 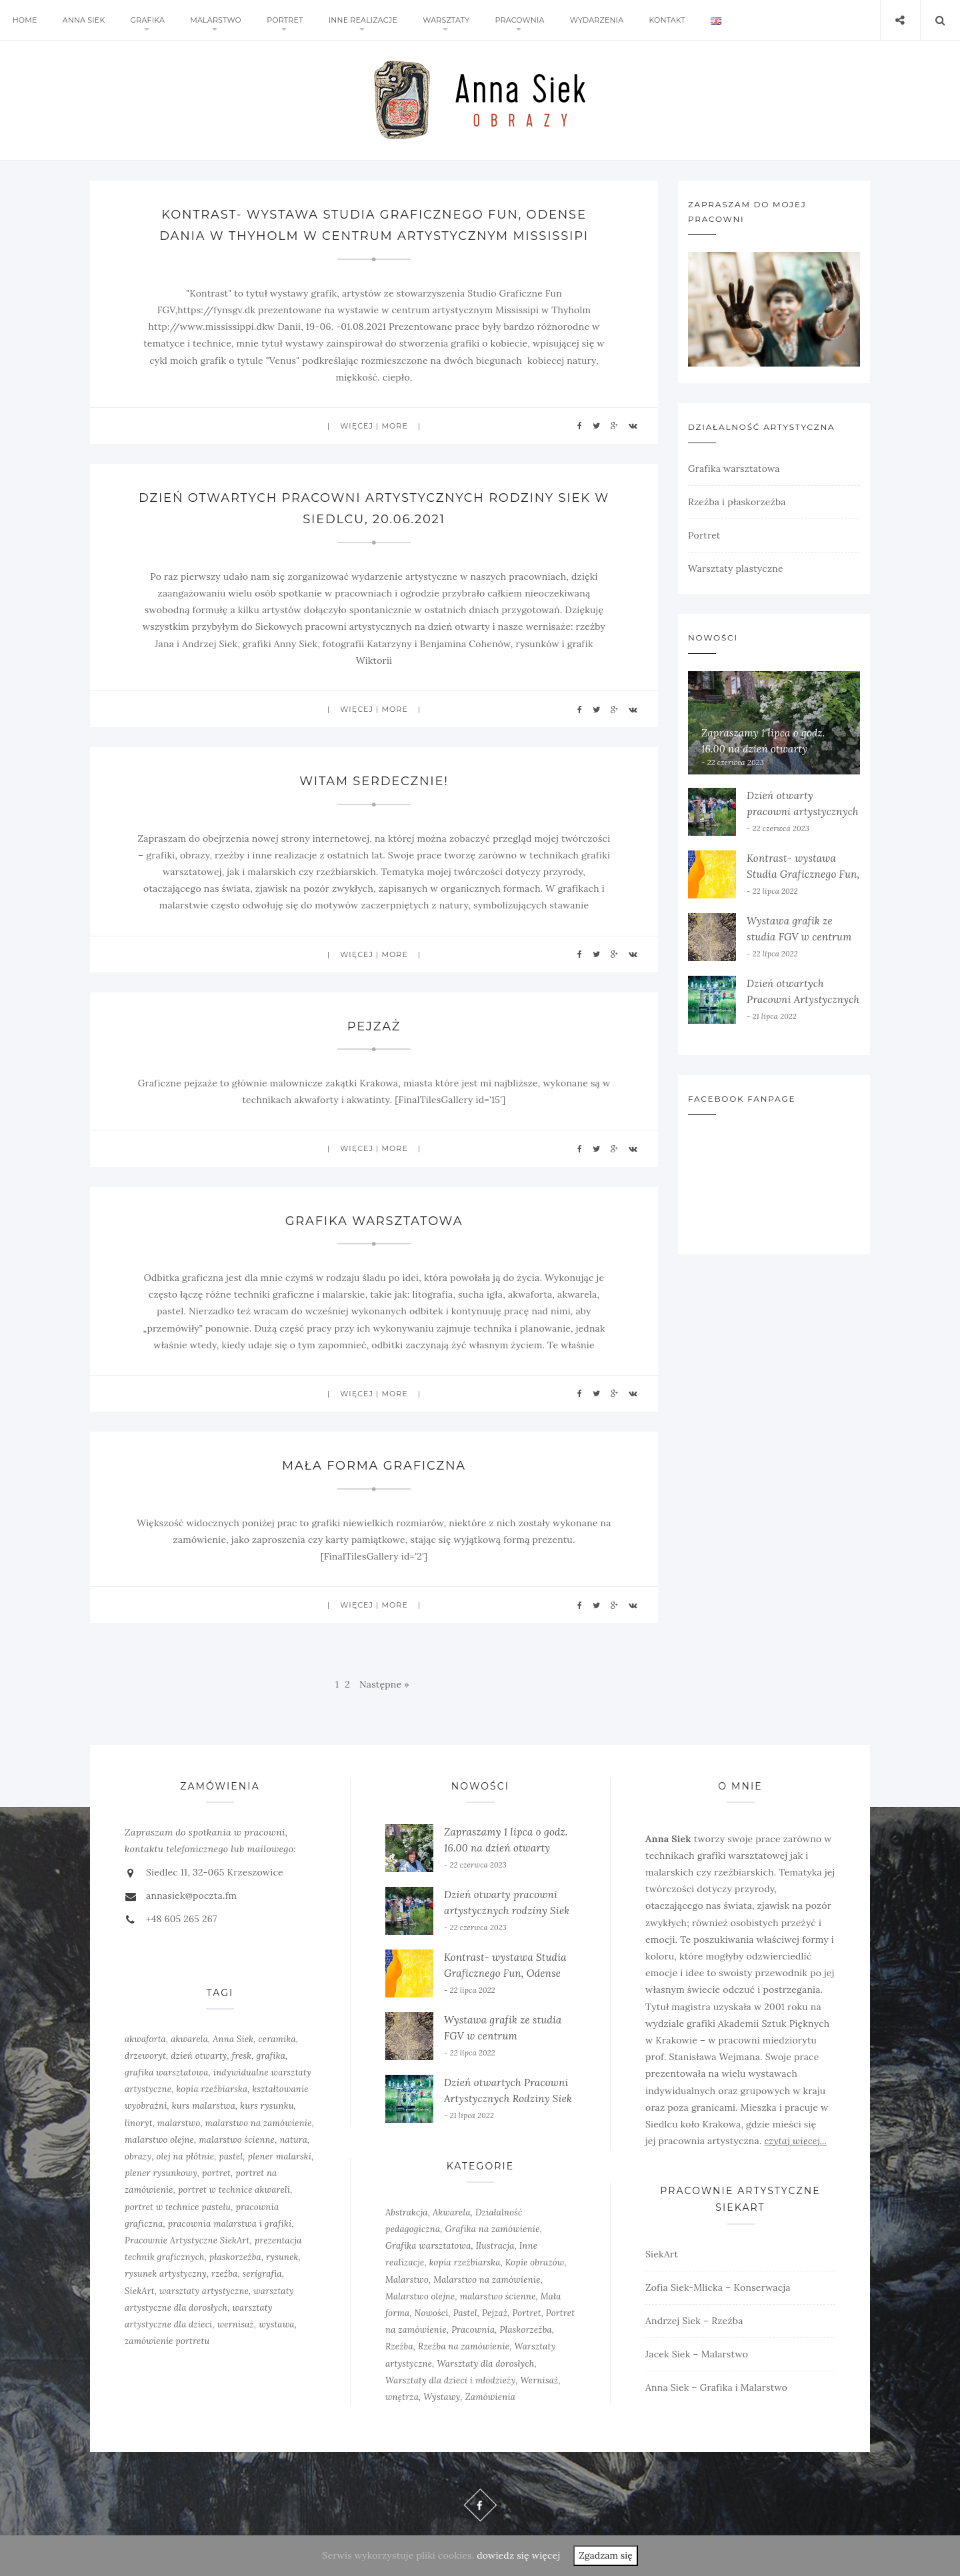 I want to click on linoryt [linoryt (5 elementów)], so click(x=139, y=2123).